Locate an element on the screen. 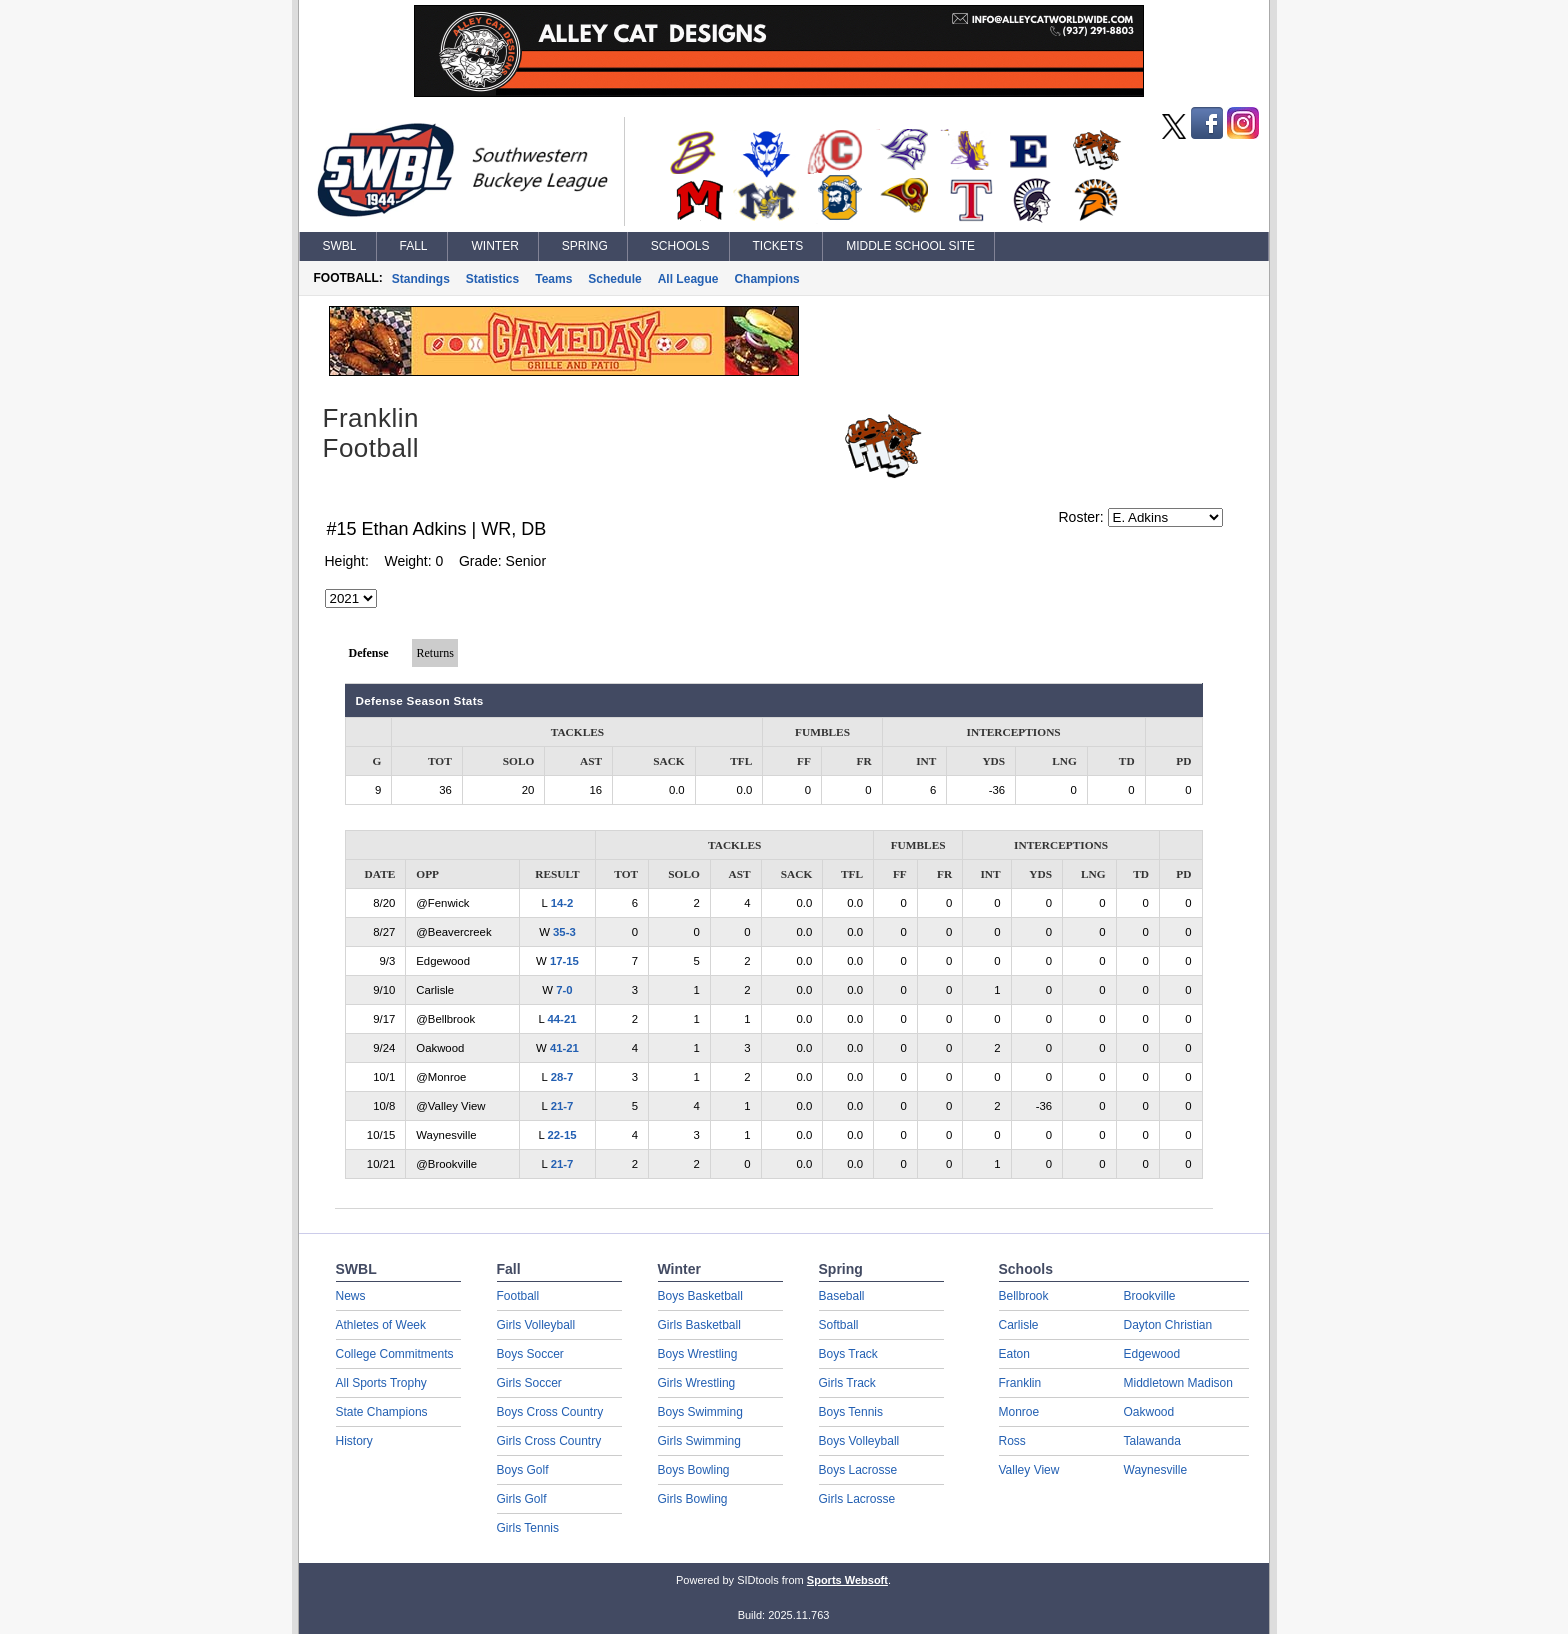  Monroe is located at coordinates (1019, 1412).